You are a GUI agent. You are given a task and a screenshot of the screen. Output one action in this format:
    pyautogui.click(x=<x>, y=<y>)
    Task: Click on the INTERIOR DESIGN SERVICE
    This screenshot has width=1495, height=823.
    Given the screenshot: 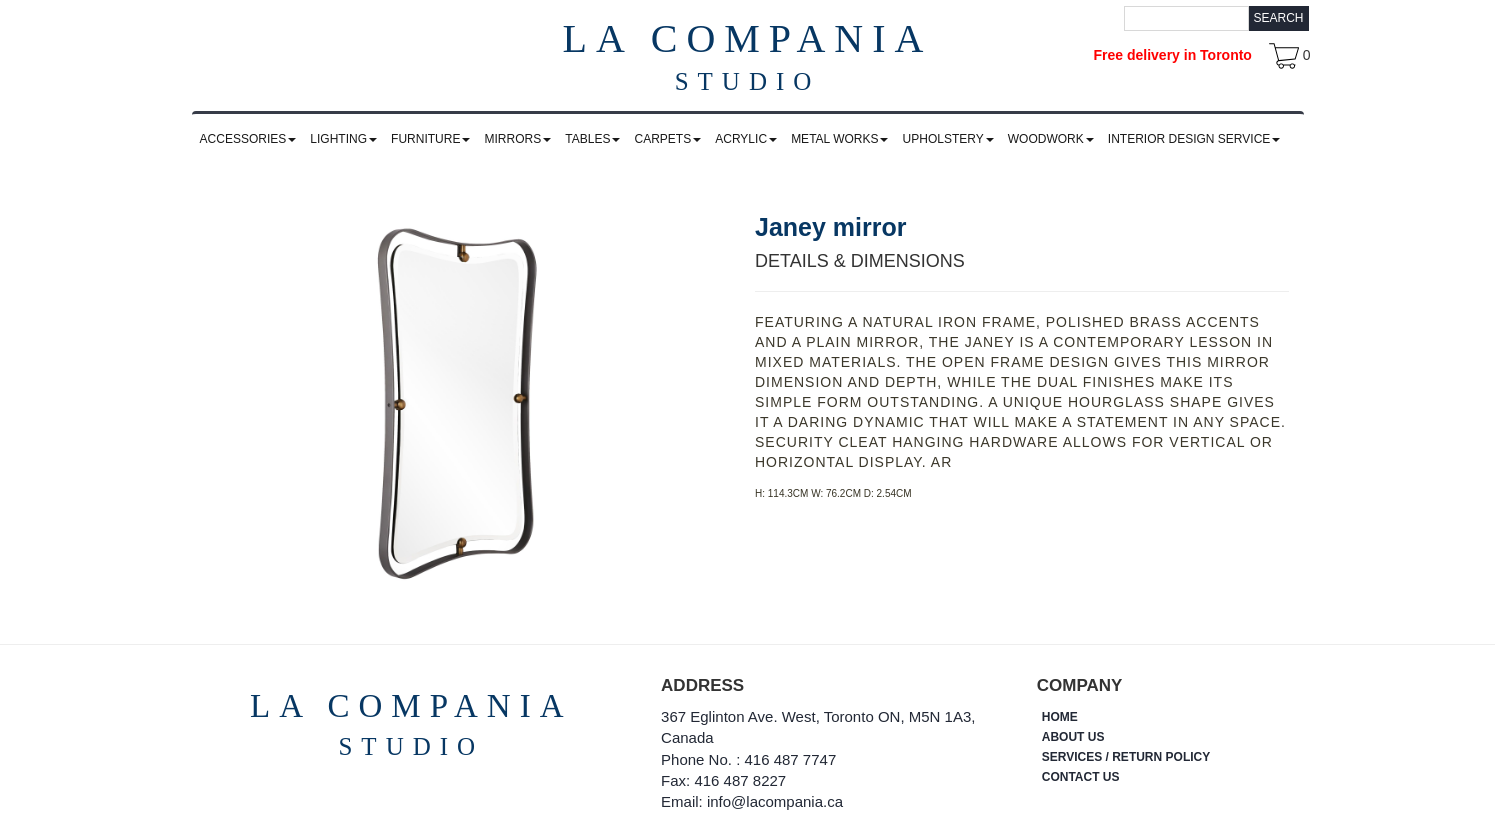 What is the action you would take?
    pyautogui.click(x=1194, y=139)
    